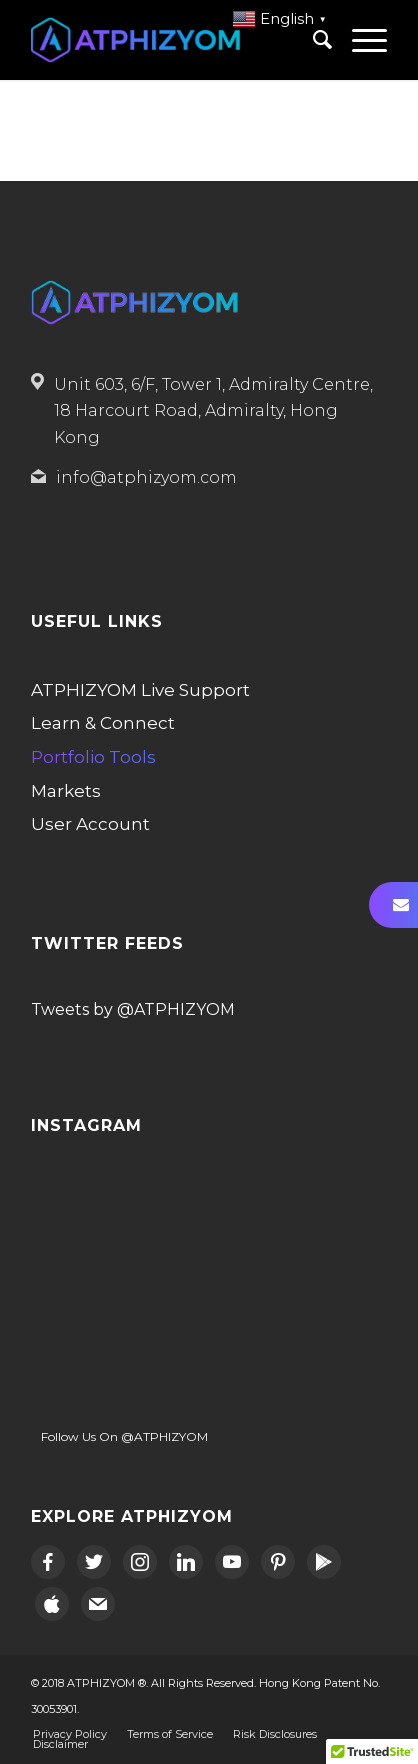 The height and width of the screenshot is (1764, 418). What do you see at coordinates (213, 411) in the screenshot?
I see `Unit 603, 6/F, Tower 1, Admiralty Centre, 18 Harcourt Road, Admiralty, Hong Kong` at bounding box center [213, 411].